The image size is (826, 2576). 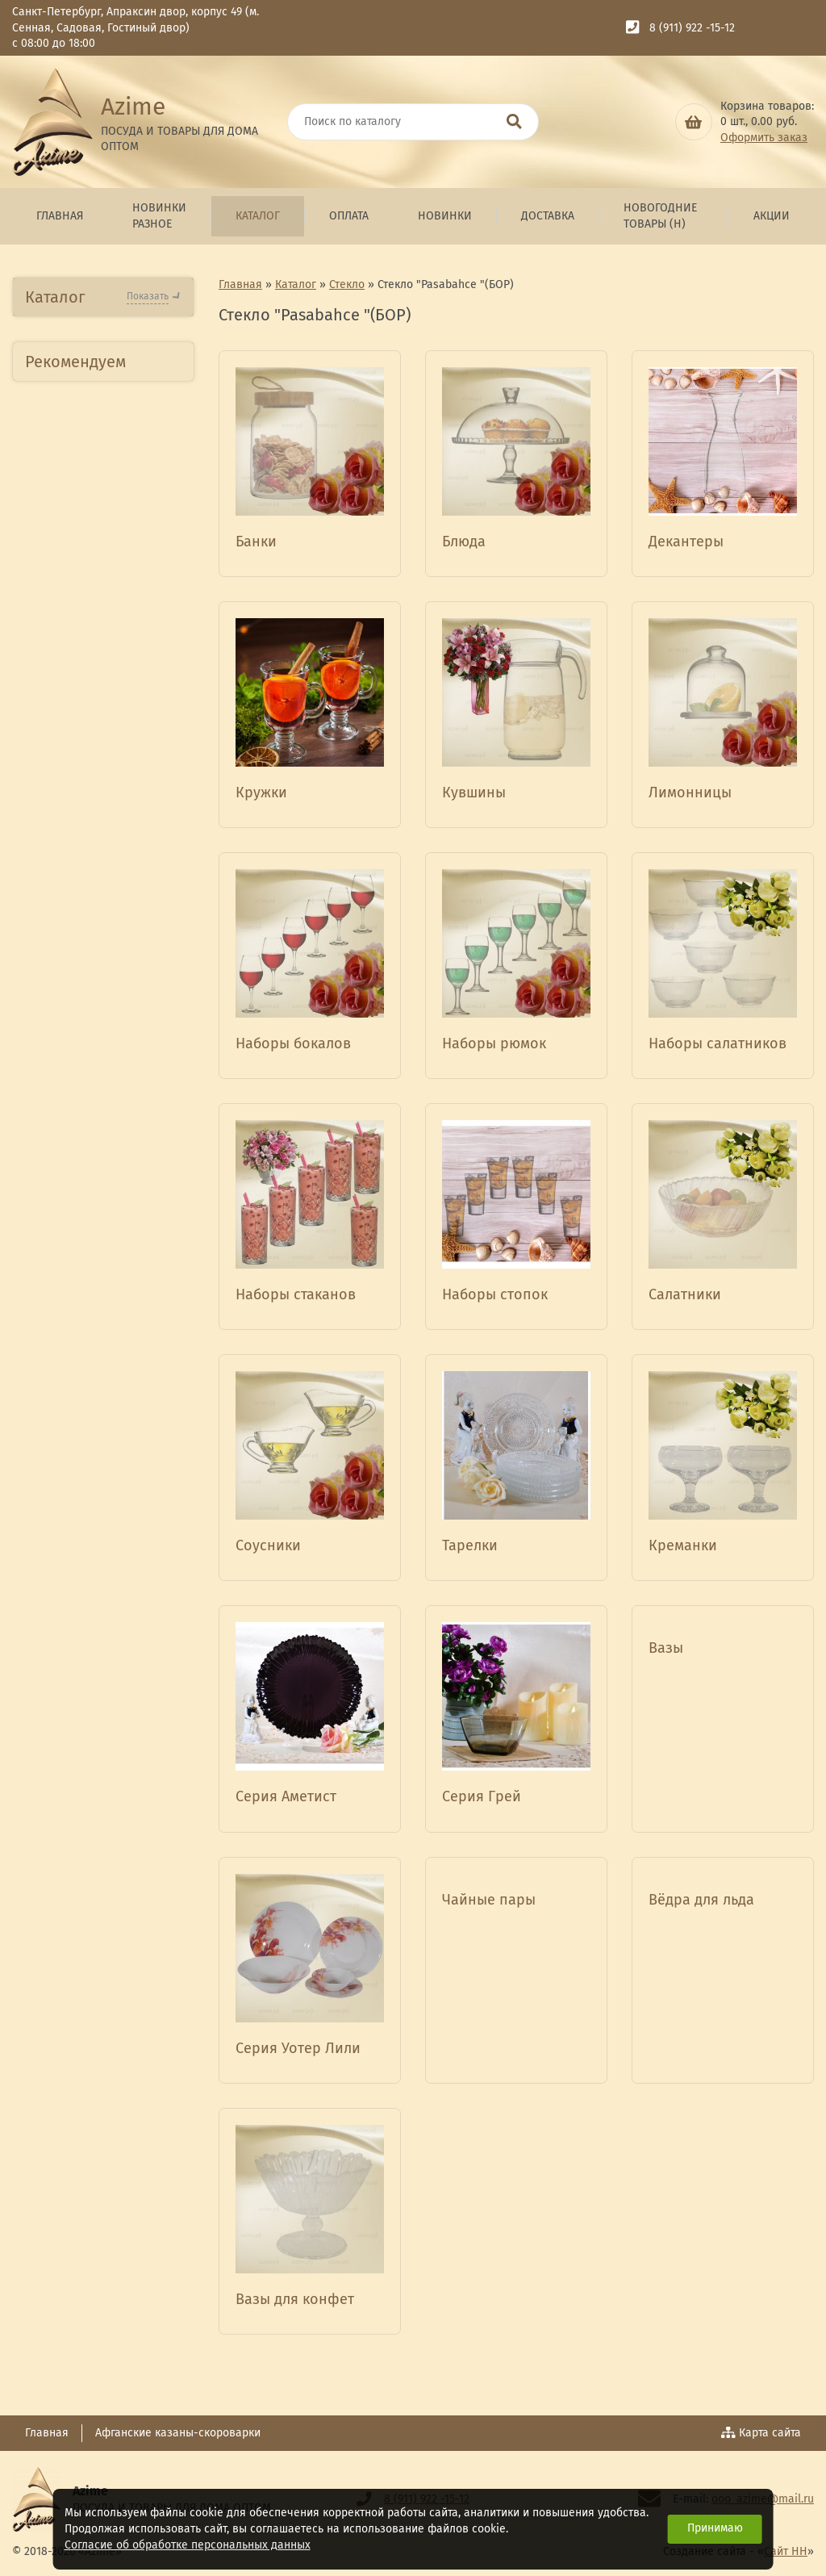 What do you see at coordinates (763, 137) in the screenshot?
I see `Оформить заказ` at bounding box center [763, 137].